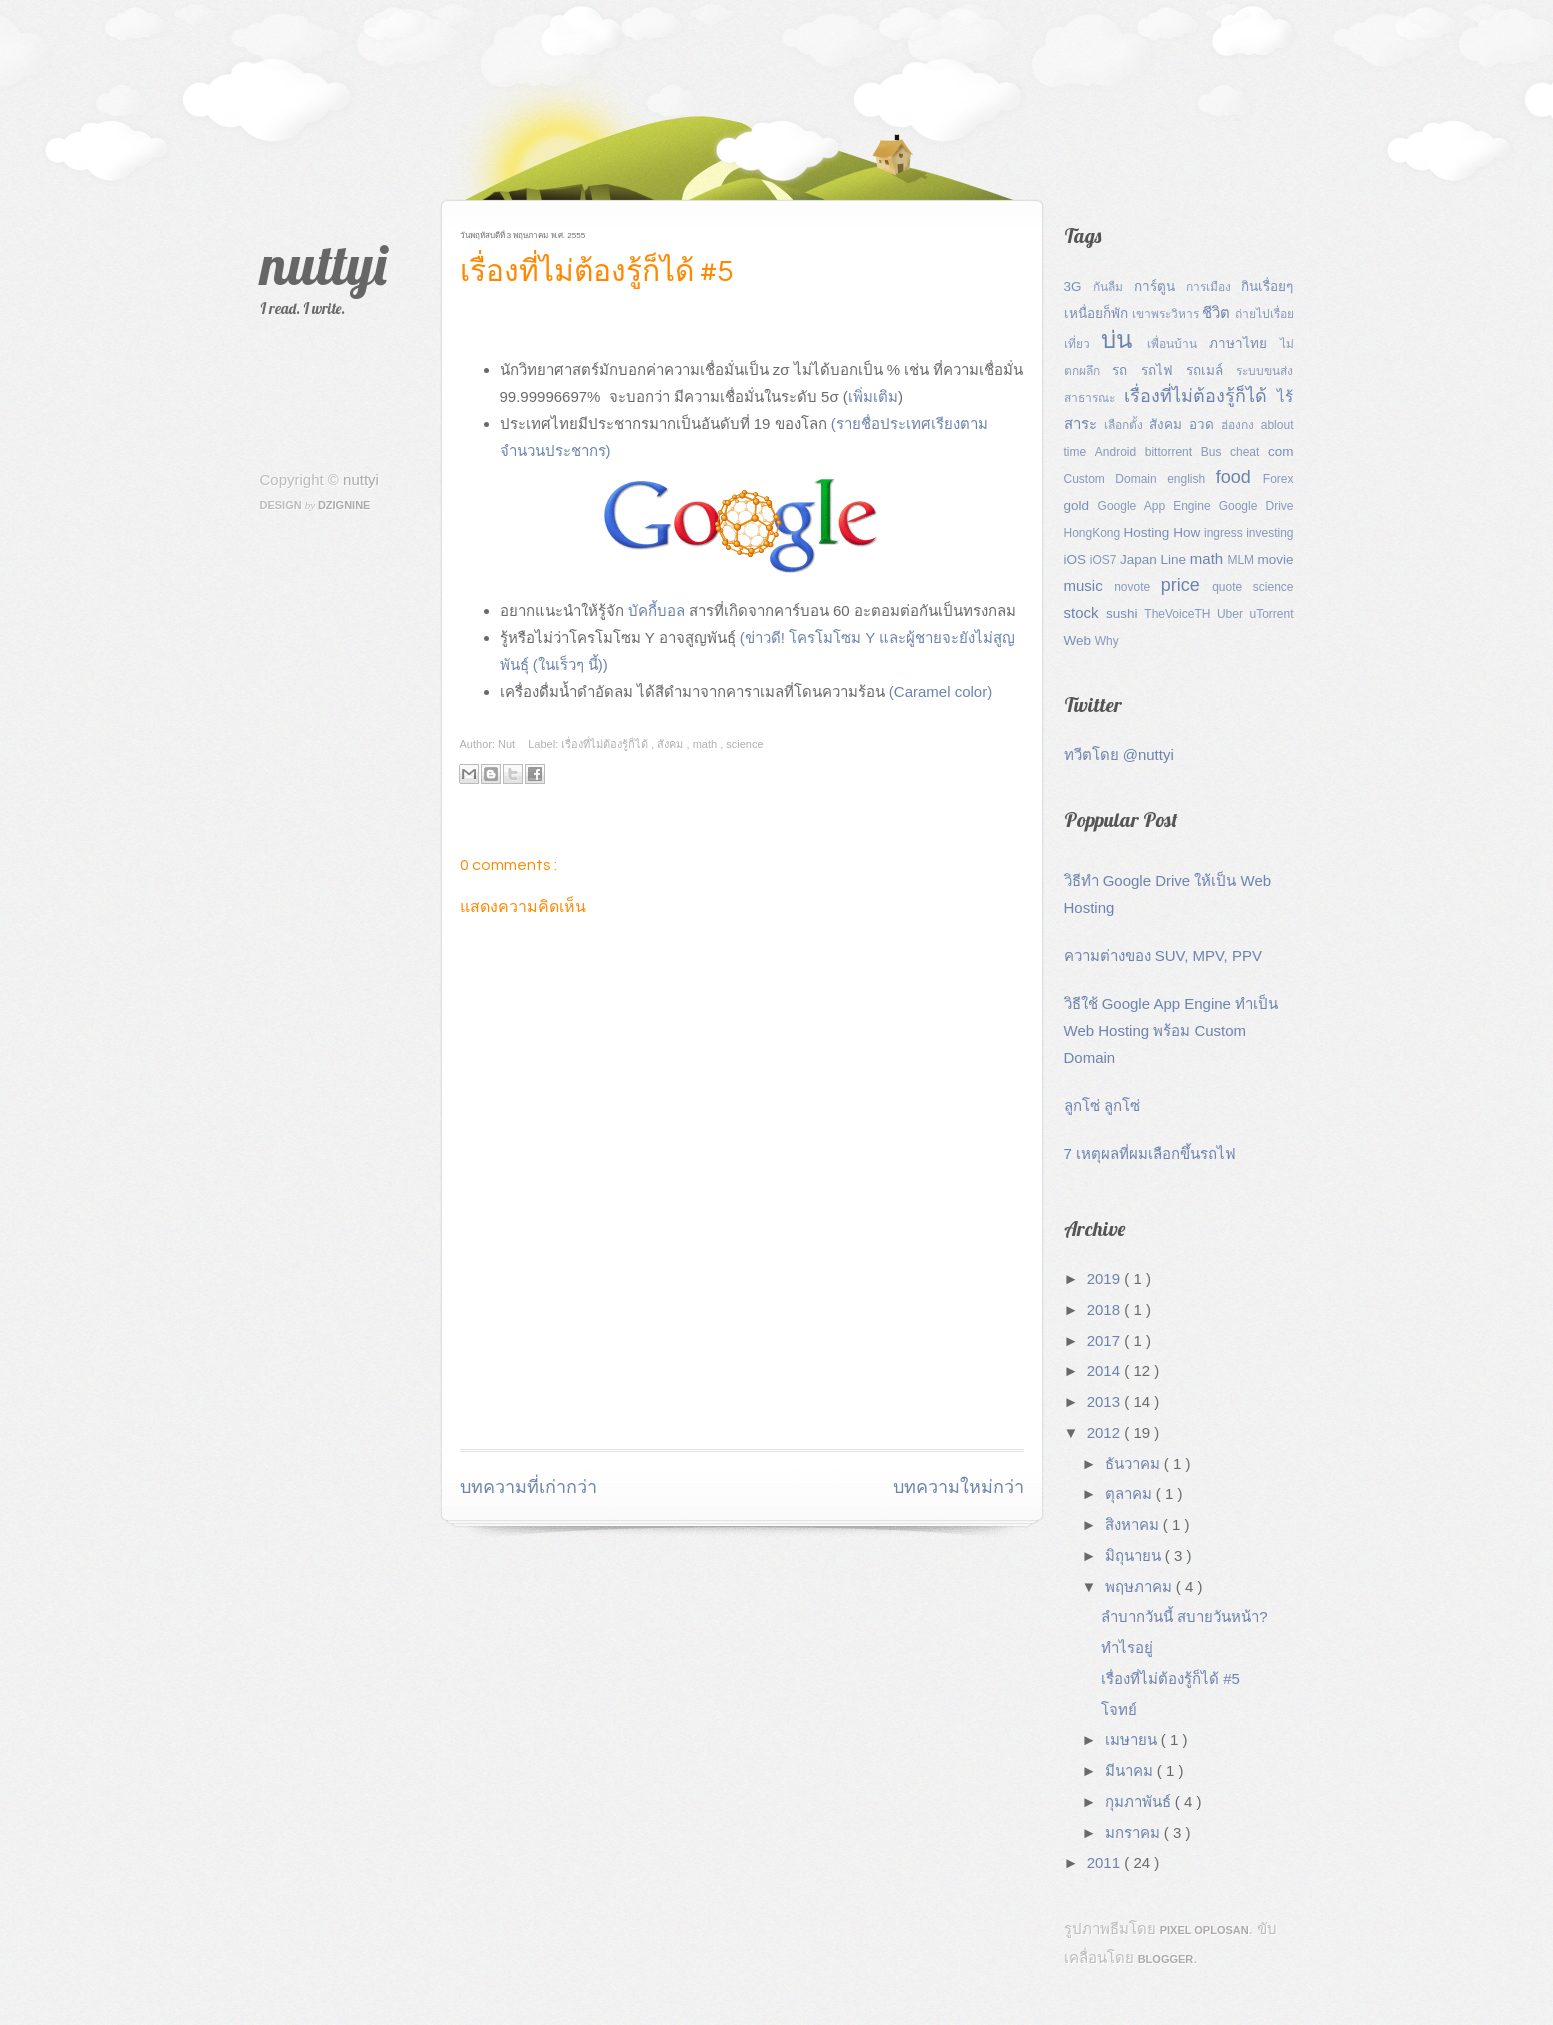 This screenshot has width=1553, height=2025. I want to click on 2019, so click(1106, 1278).